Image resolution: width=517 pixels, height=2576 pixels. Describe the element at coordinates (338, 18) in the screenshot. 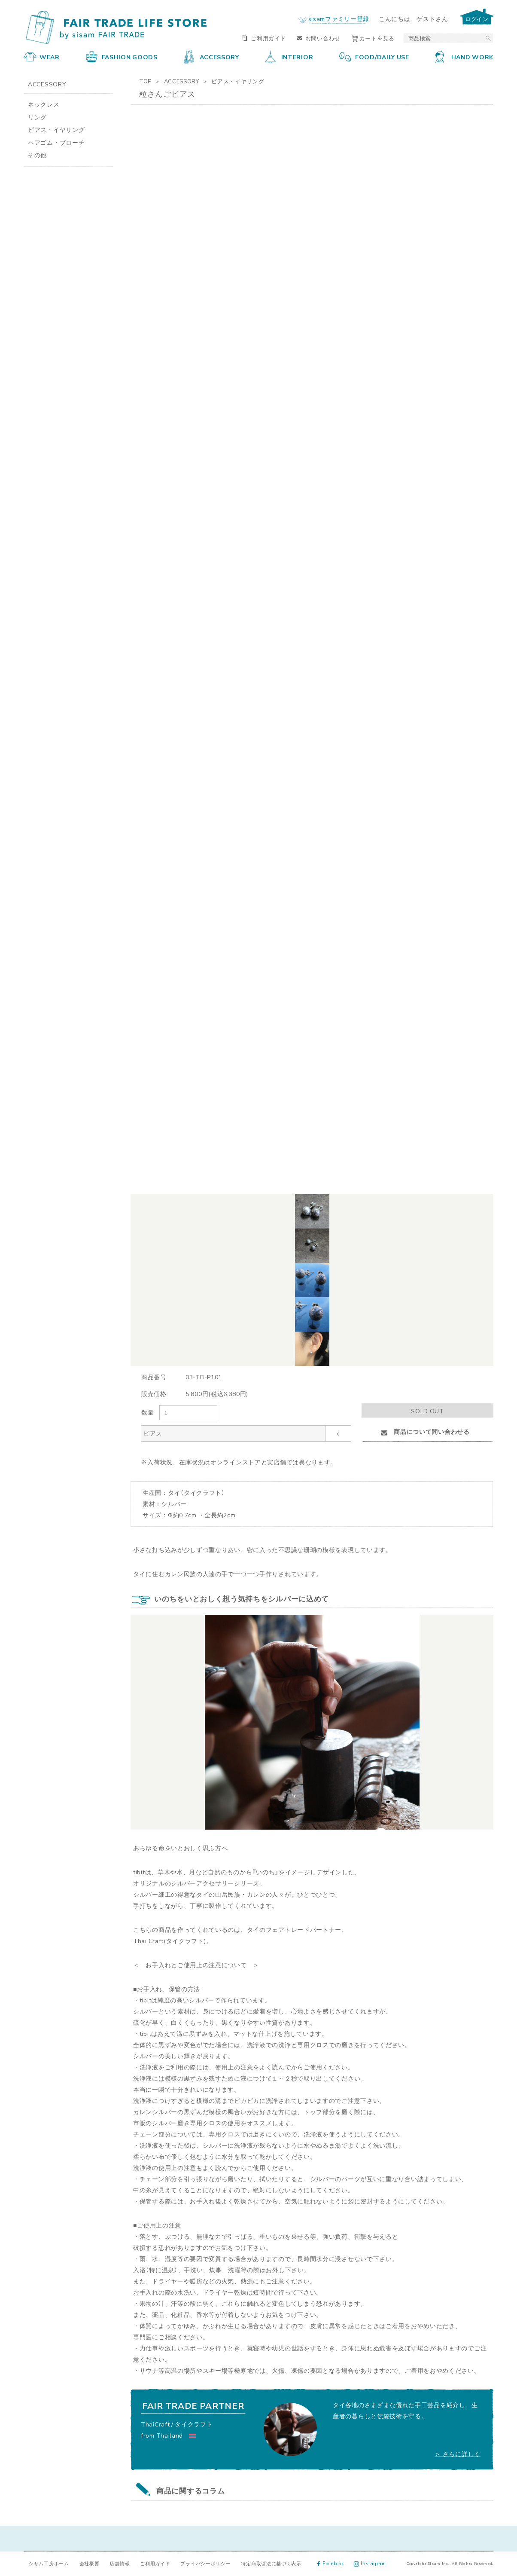

I see `sisamファミリー登録` at that location.